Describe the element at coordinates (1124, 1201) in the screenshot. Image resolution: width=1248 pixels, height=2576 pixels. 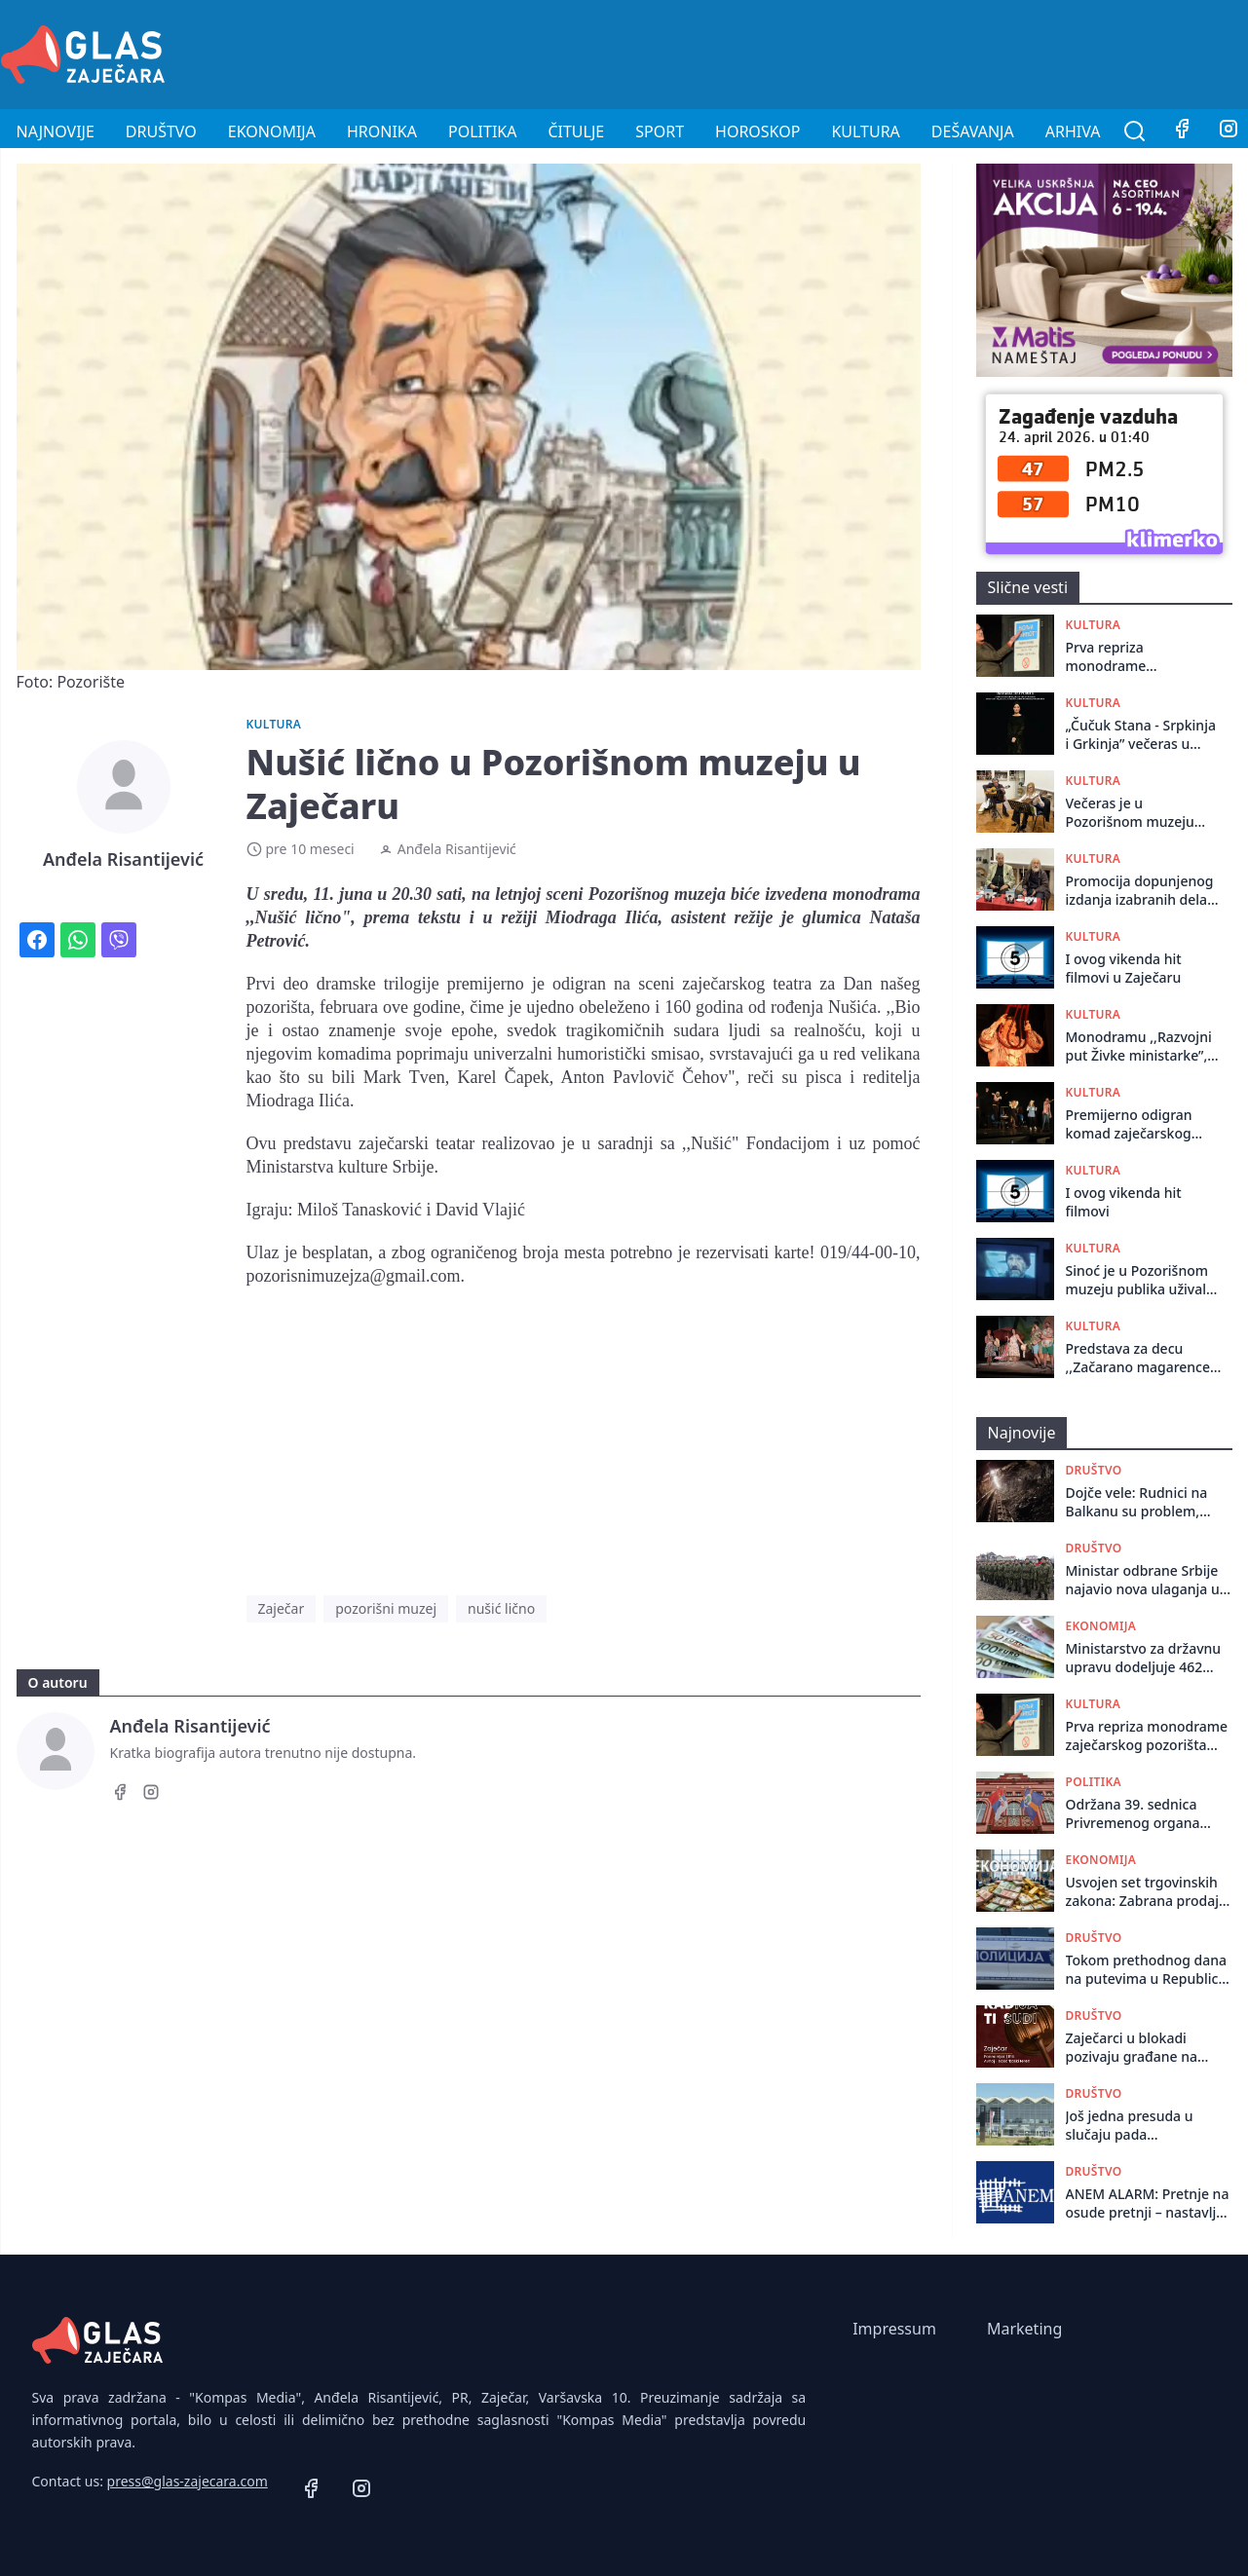
I see `I ovog vikenda hit filmovi` at that location.